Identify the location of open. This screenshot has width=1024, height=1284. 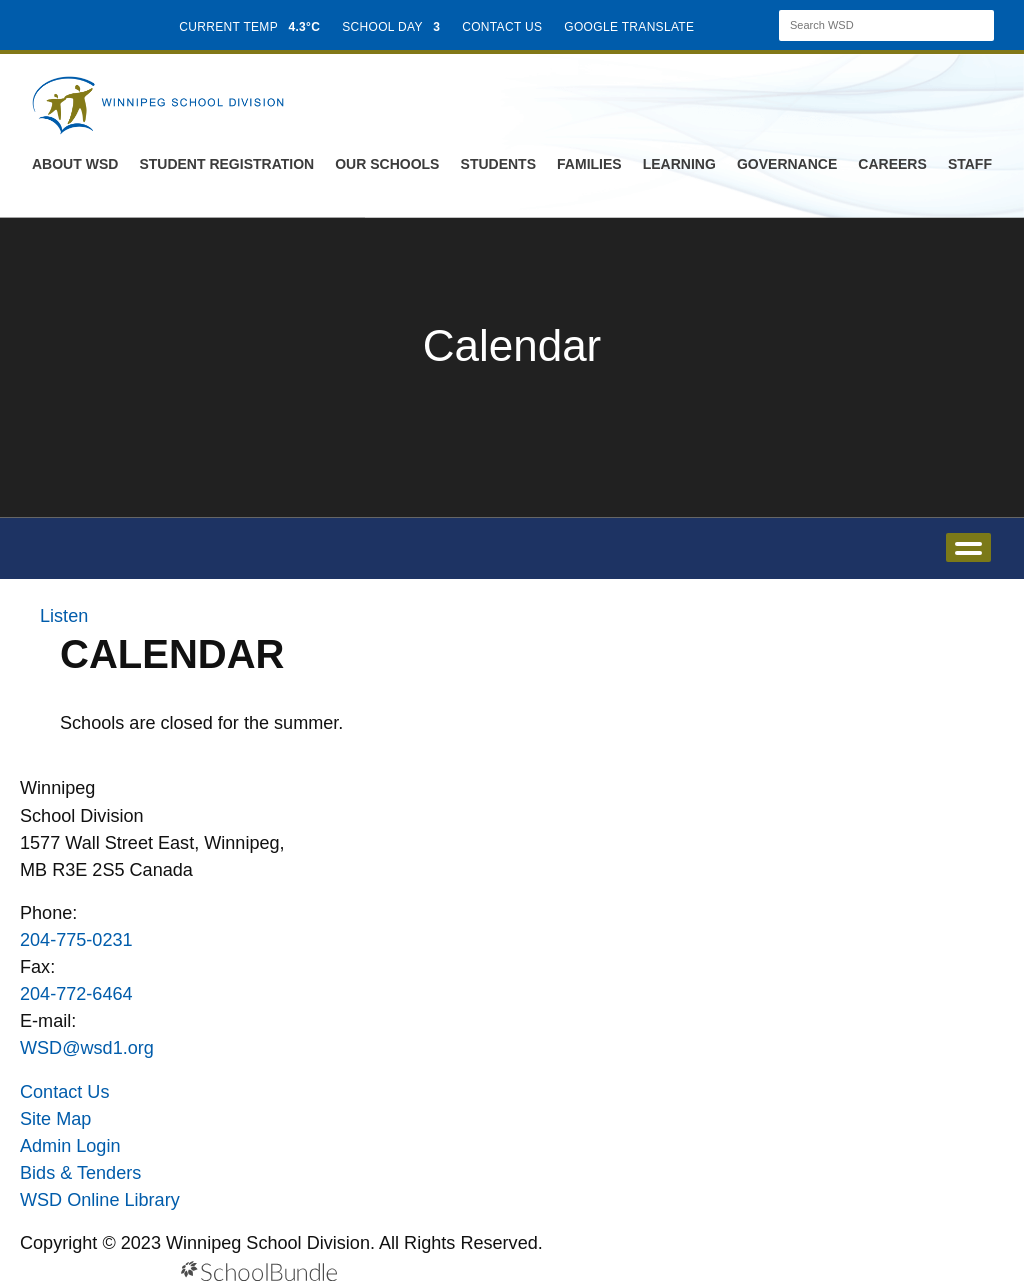
(968, 547).